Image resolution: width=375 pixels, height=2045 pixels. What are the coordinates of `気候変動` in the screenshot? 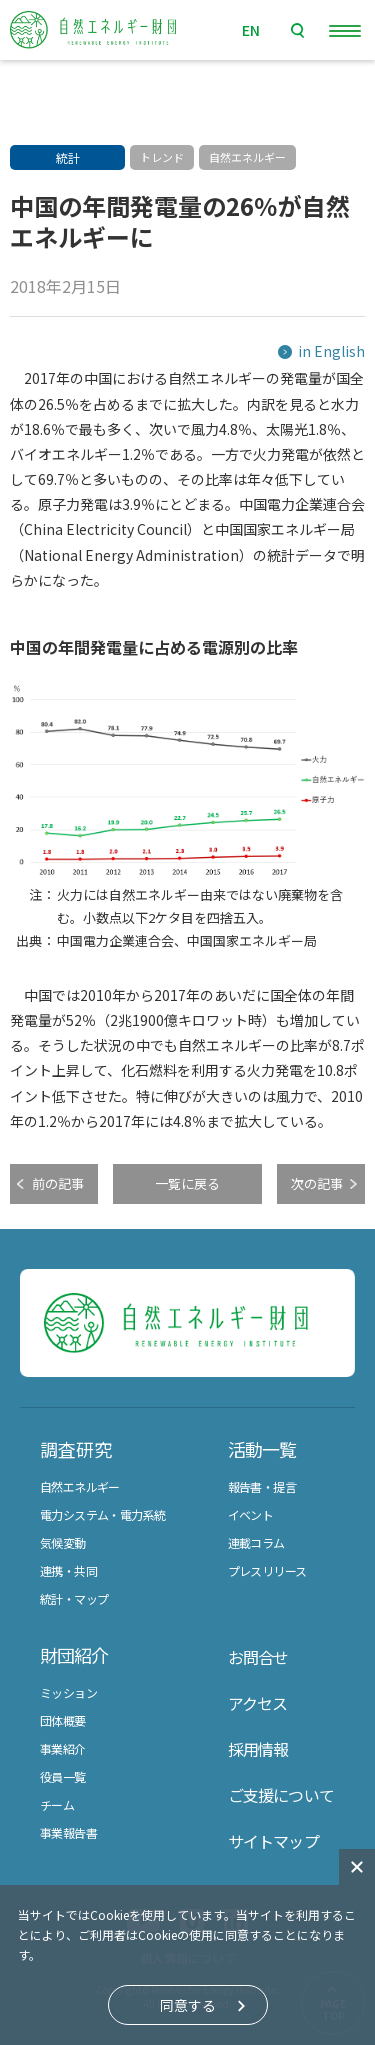 It's located at (63, 1542).